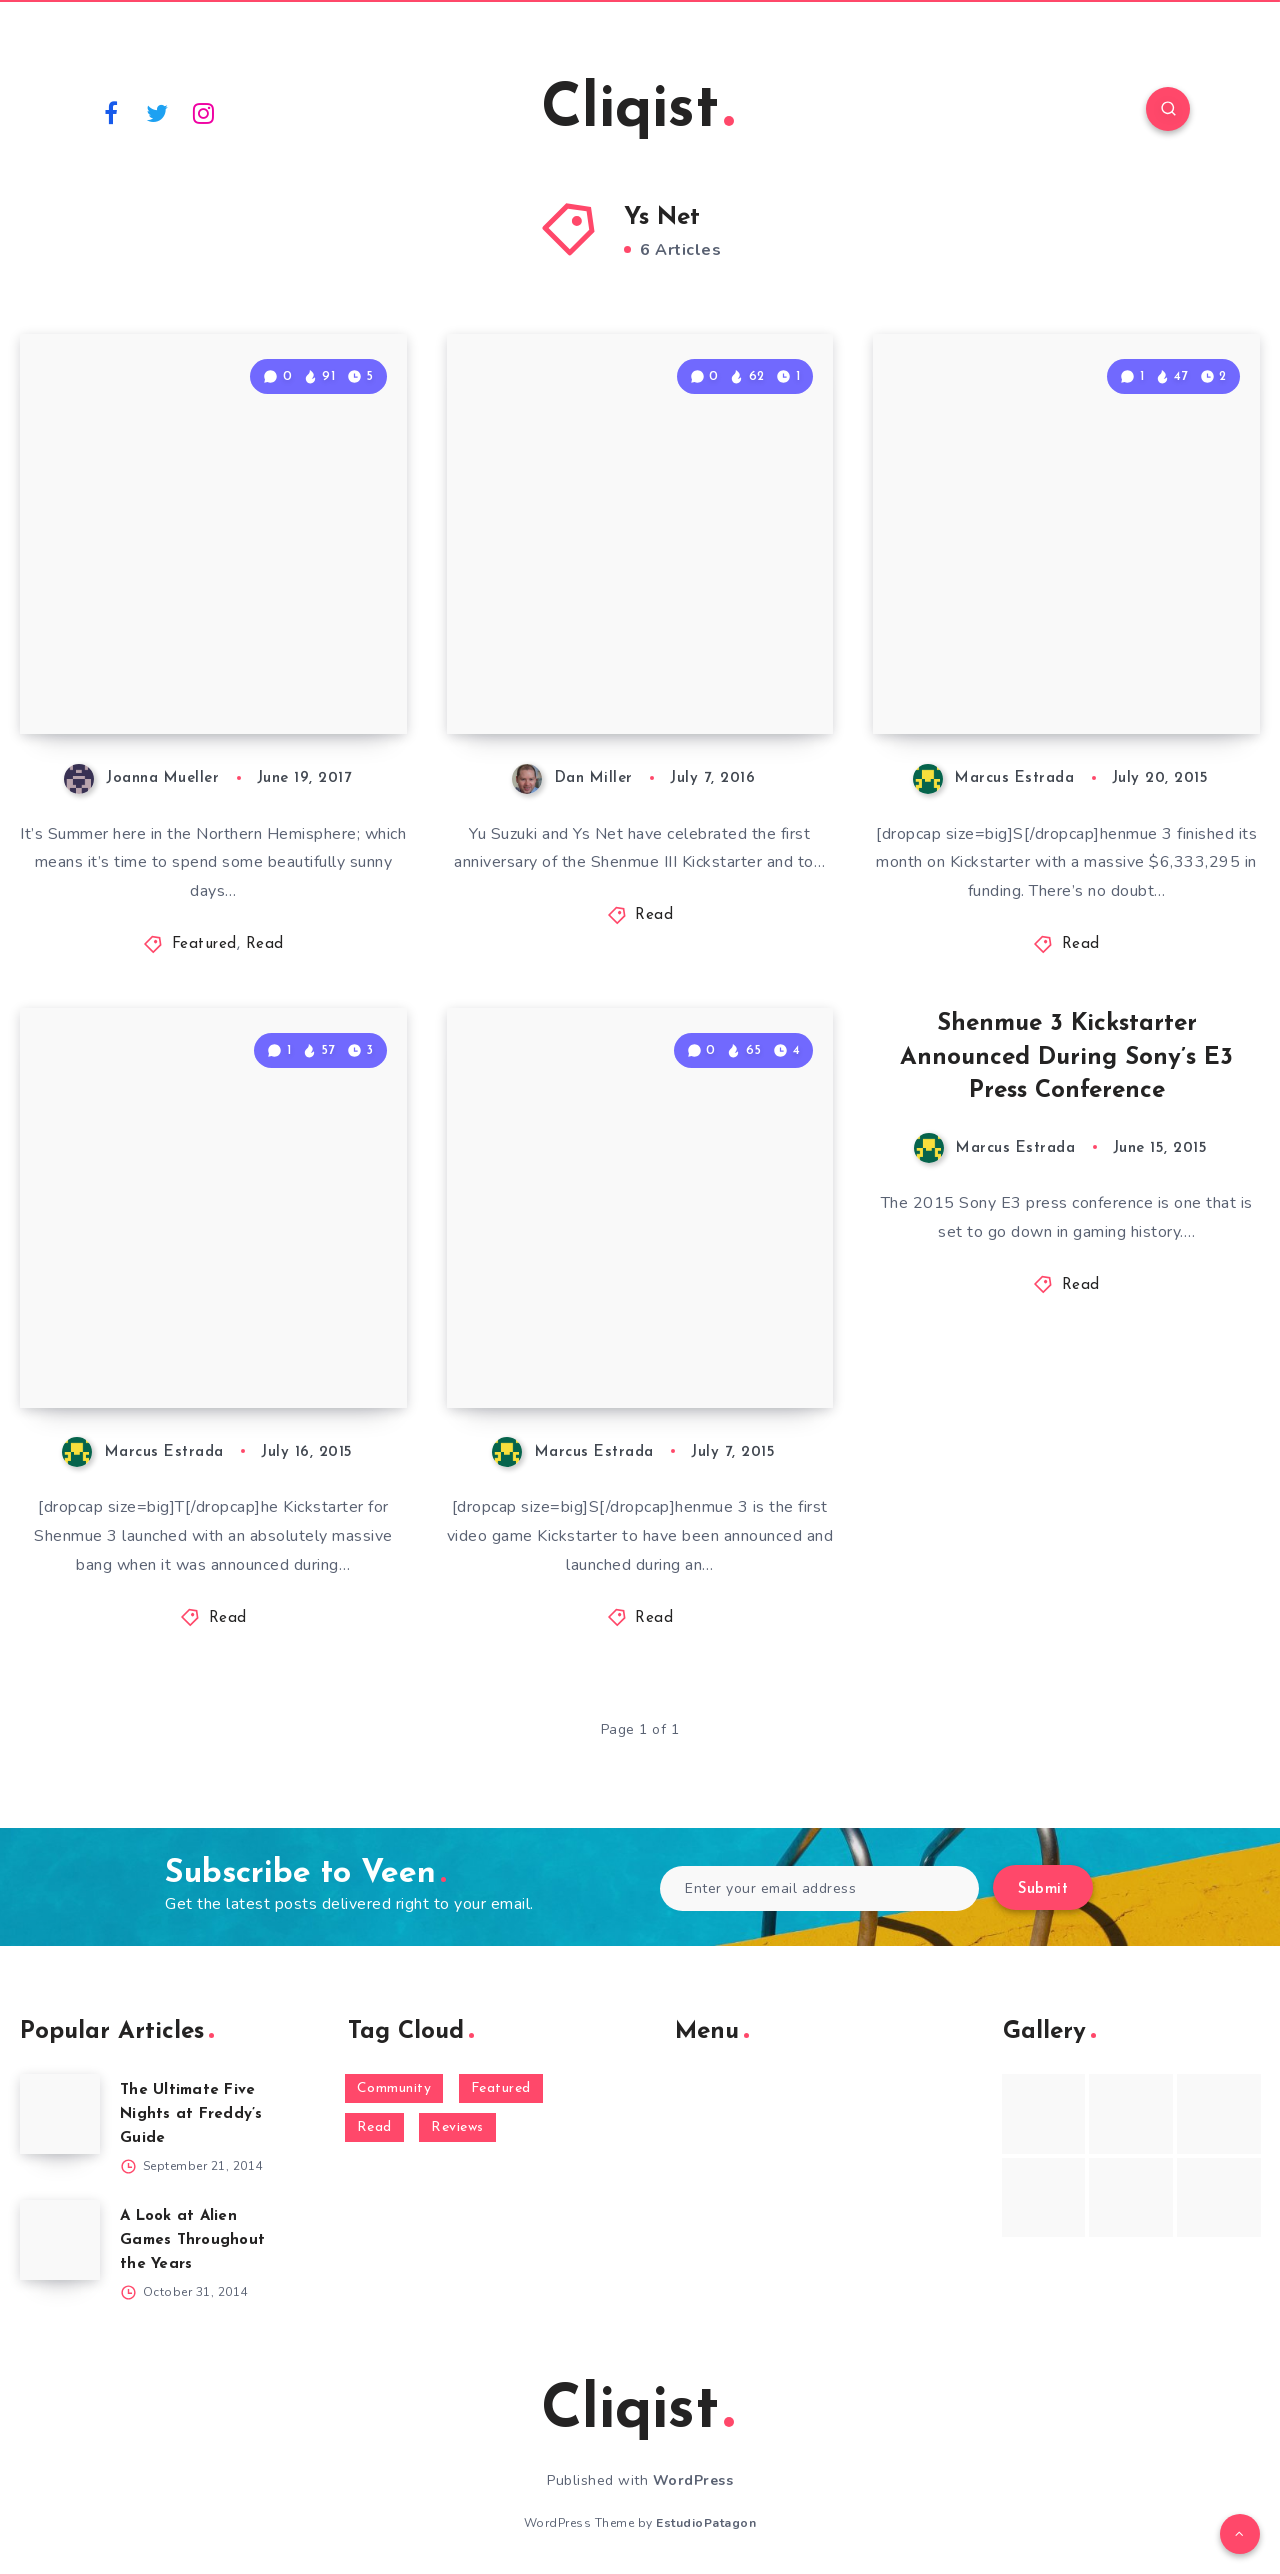 This screenshot has height=2574, width=1280. What do you see at coordinates (693, 2480) in the screenshot?
I see `WordPress` at bounding box center [693, 2480].